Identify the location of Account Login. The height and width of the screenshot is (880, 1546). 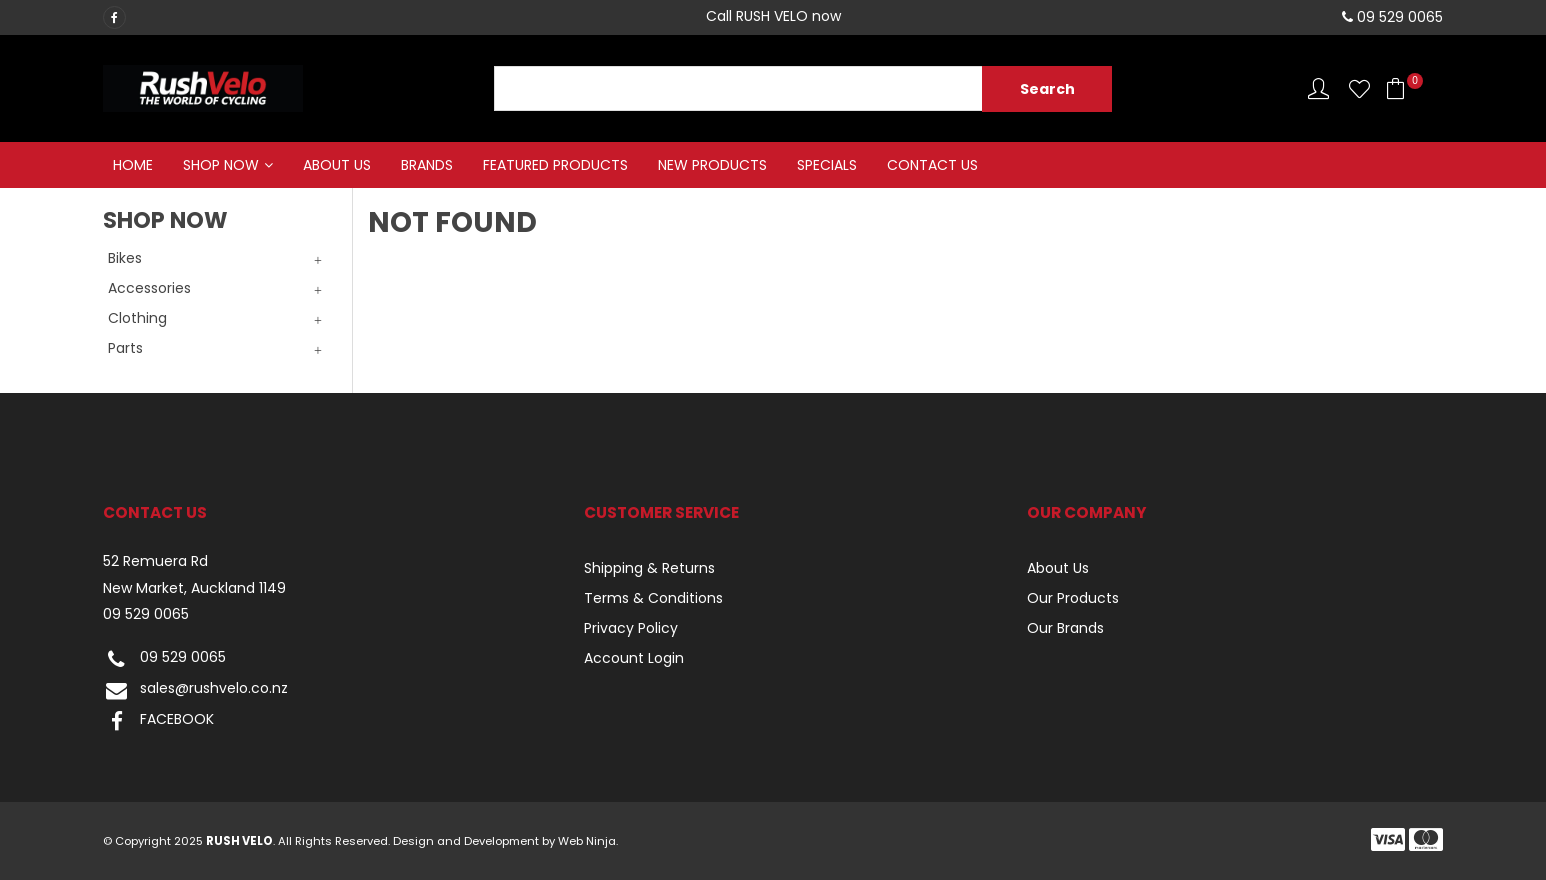
(634, 658).